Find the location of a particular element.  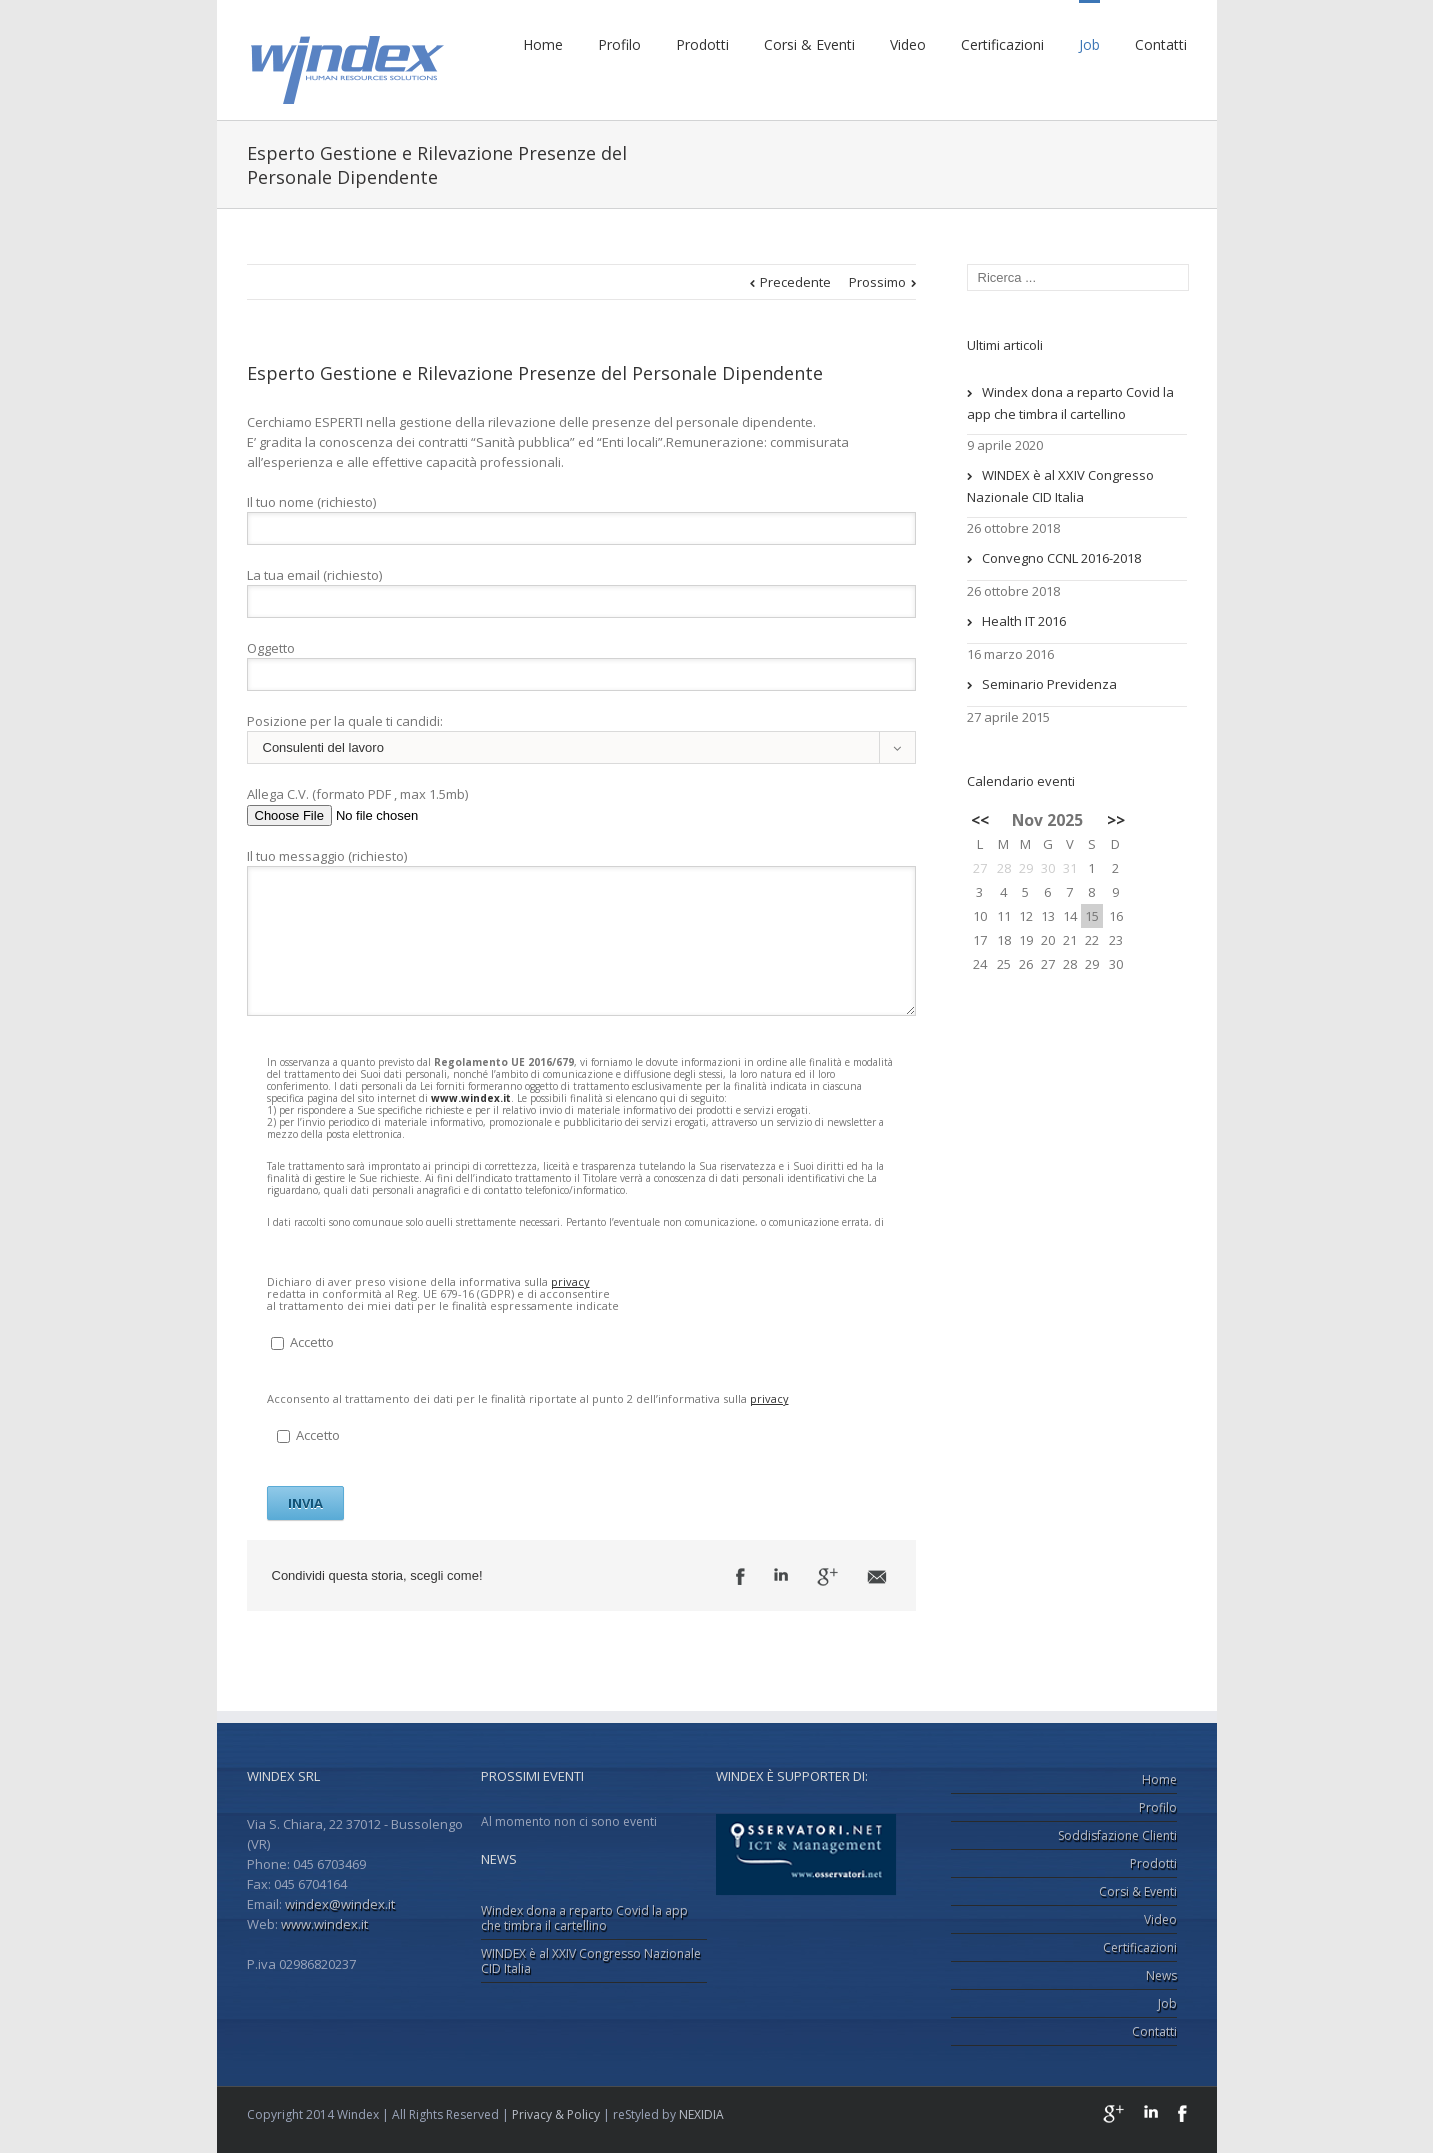

Contatti is located at coordinates (1161, 44).